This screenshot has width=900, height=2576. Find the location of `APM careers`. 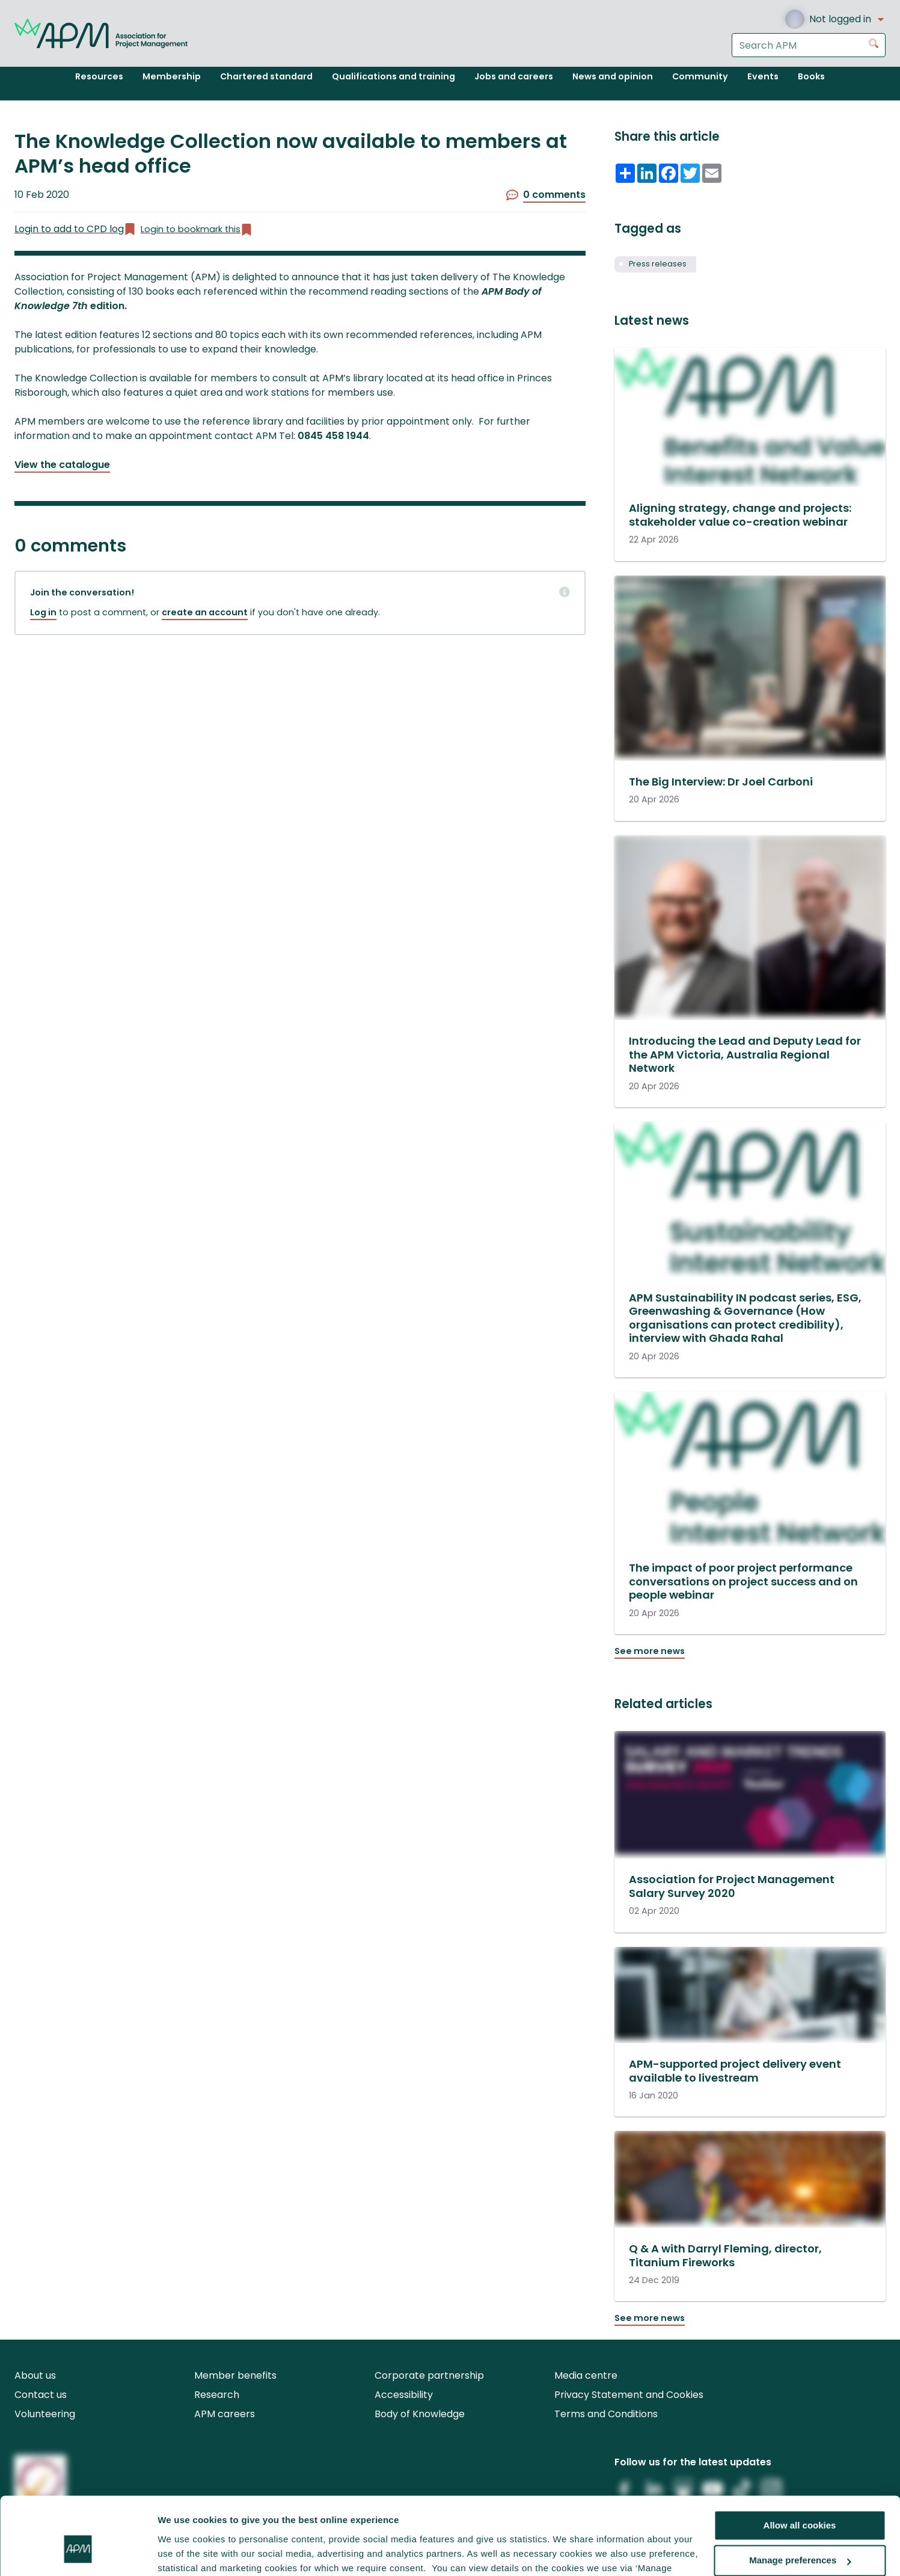

APM careers is located at coordinates (224, 2414).